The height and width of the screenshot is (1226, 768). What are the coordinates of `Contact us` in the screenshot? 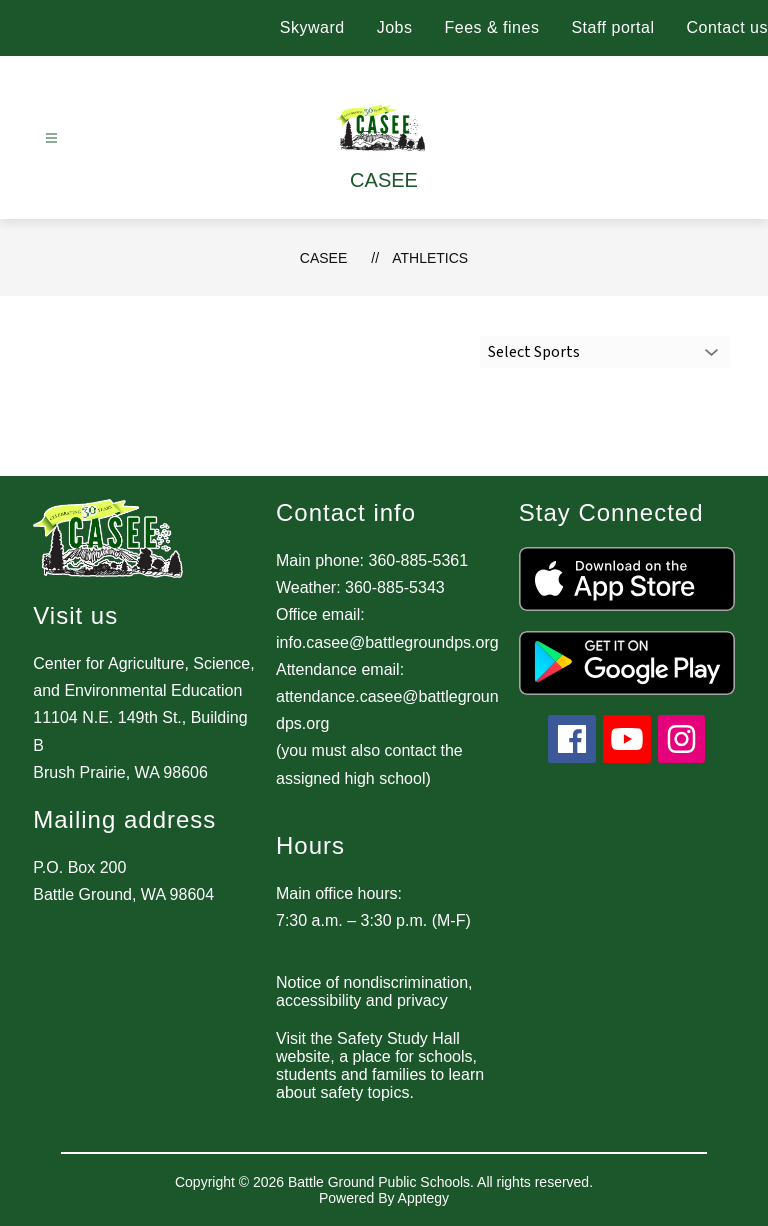 It's located at (727, 27).